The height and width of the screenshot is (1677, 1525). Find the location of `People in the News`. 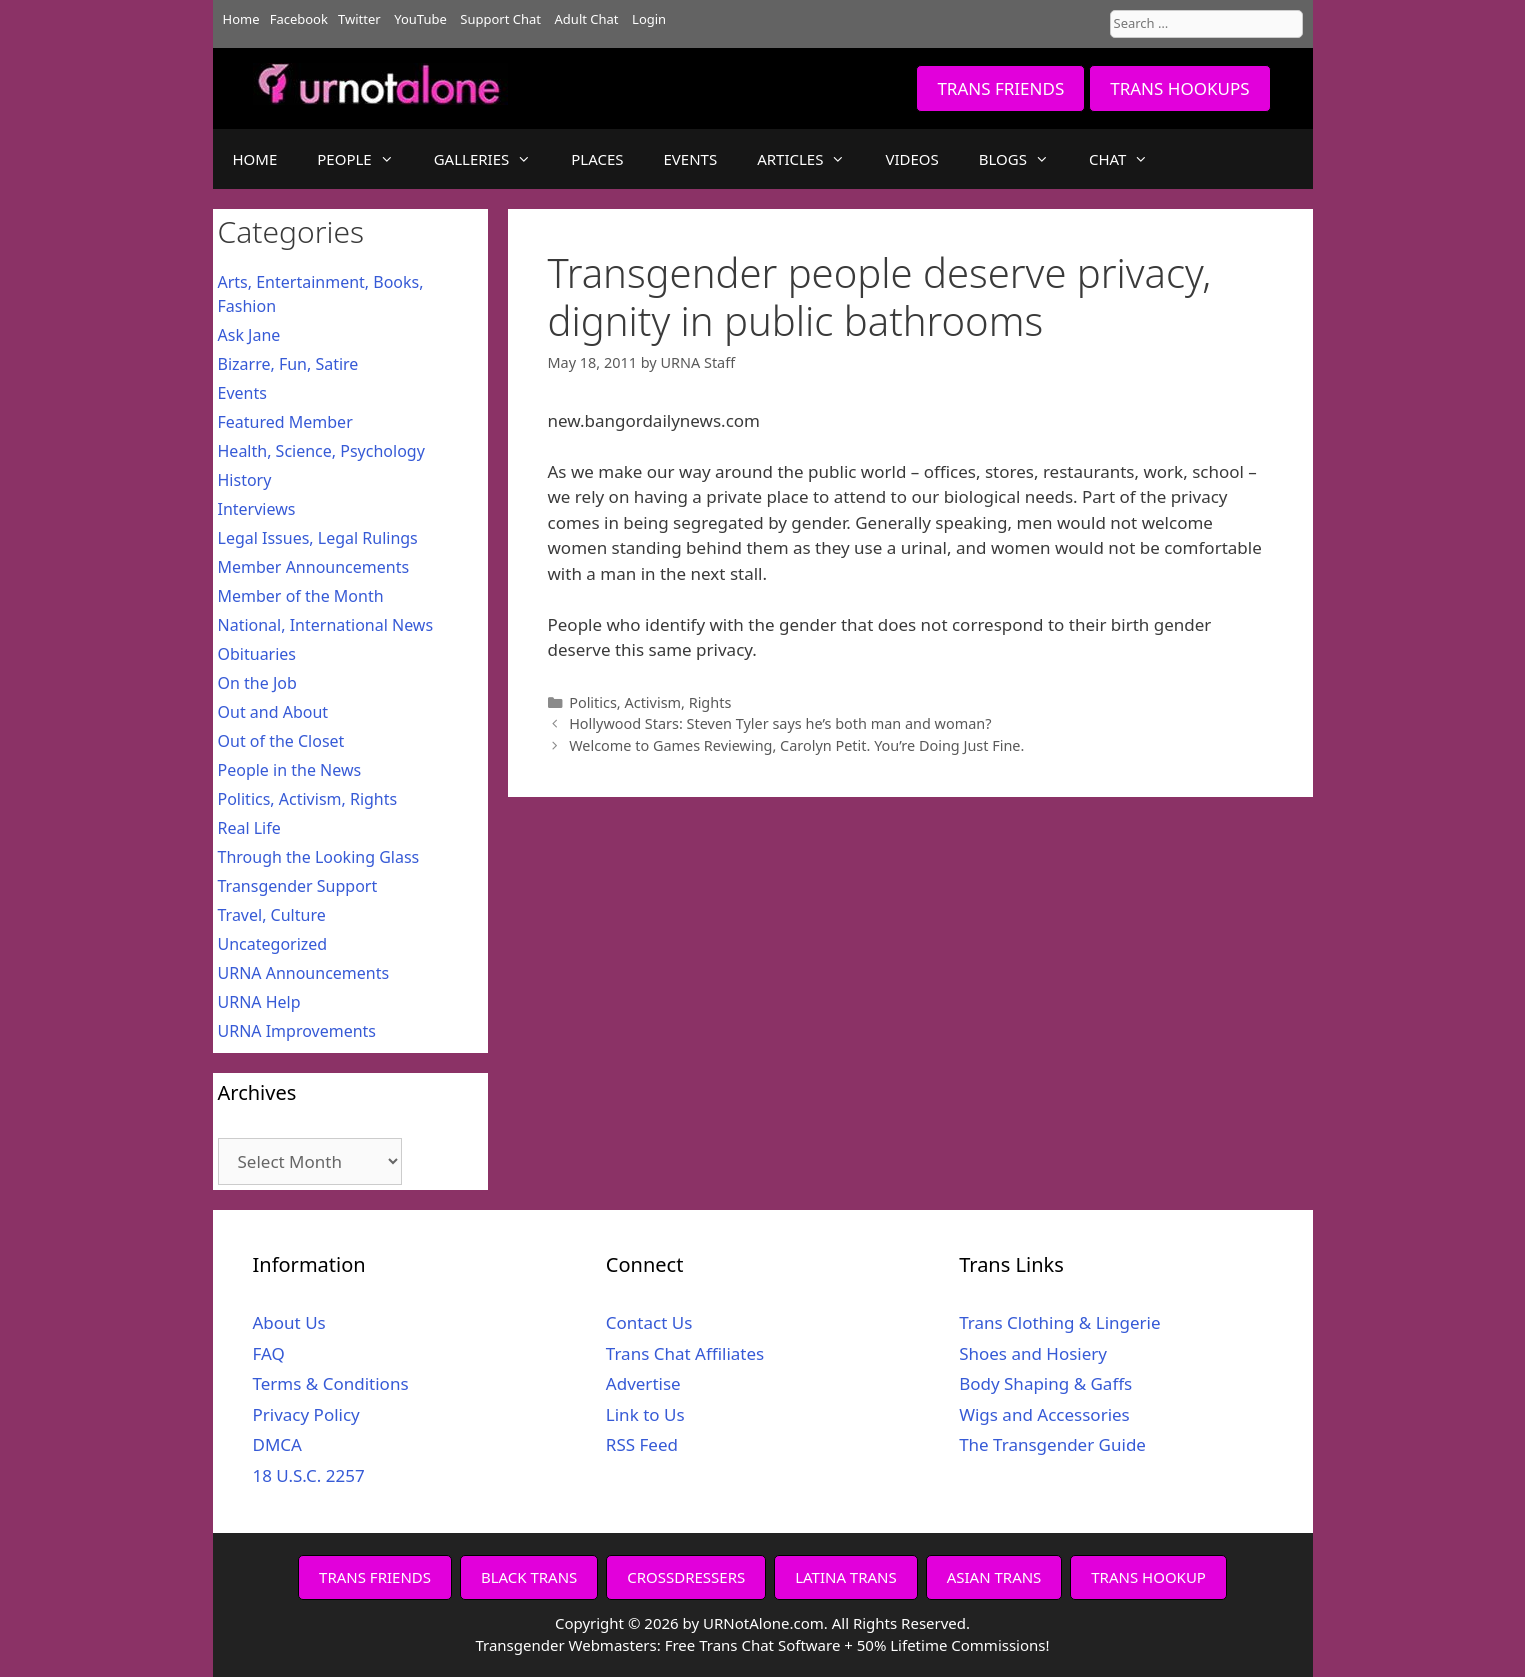

People in the News is located at coordinates (290, 770).